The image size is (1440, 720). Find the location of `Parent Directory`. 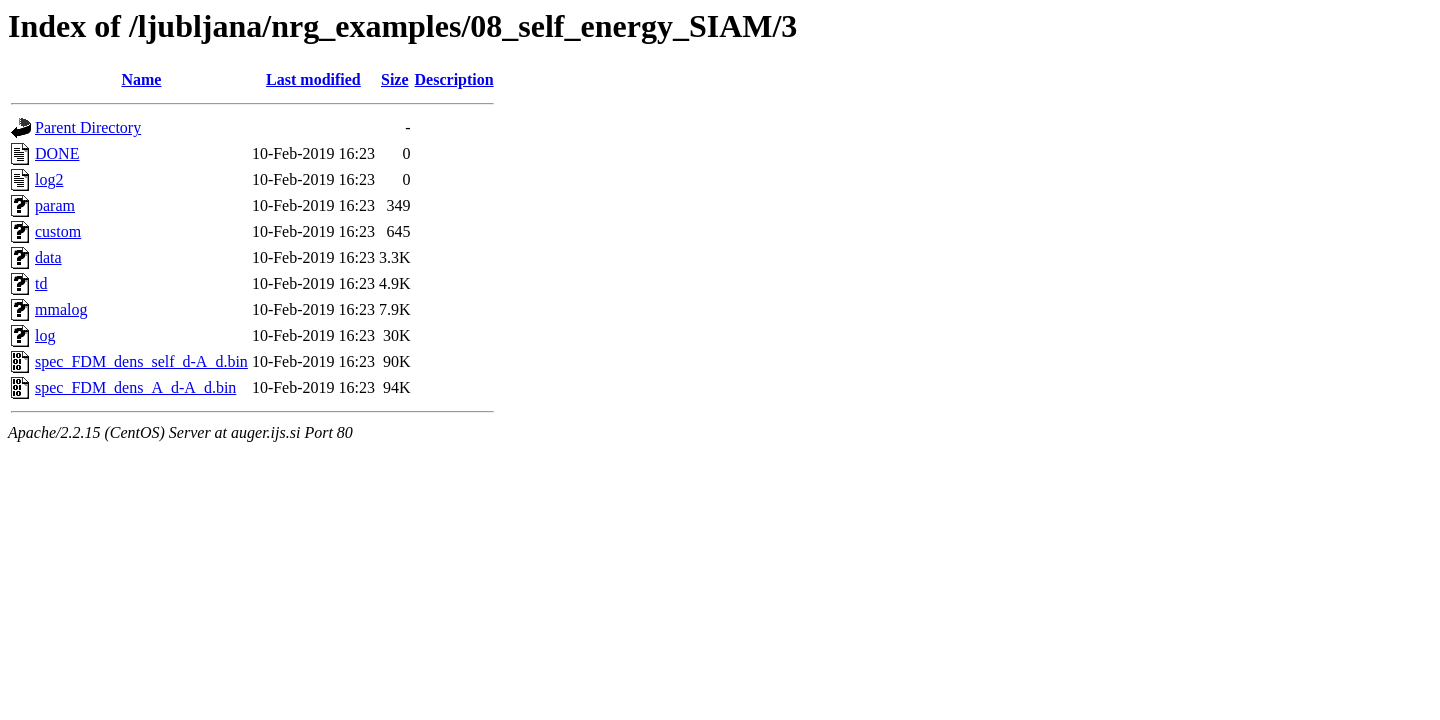

Parent Directory is located at coordinates (88, 127).